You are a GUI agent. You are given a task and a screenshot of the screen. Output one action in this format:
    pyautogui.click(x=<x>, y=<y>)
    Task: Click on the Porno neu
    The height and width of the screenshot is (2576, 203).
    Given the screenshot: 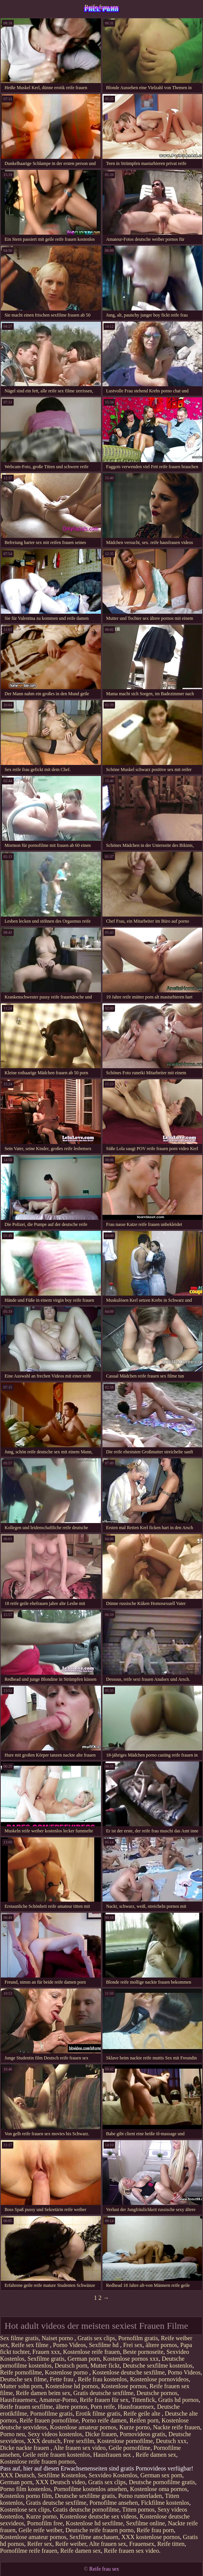 What is the action you would take?
    pyautogui.click(x=12, y=2434)
    